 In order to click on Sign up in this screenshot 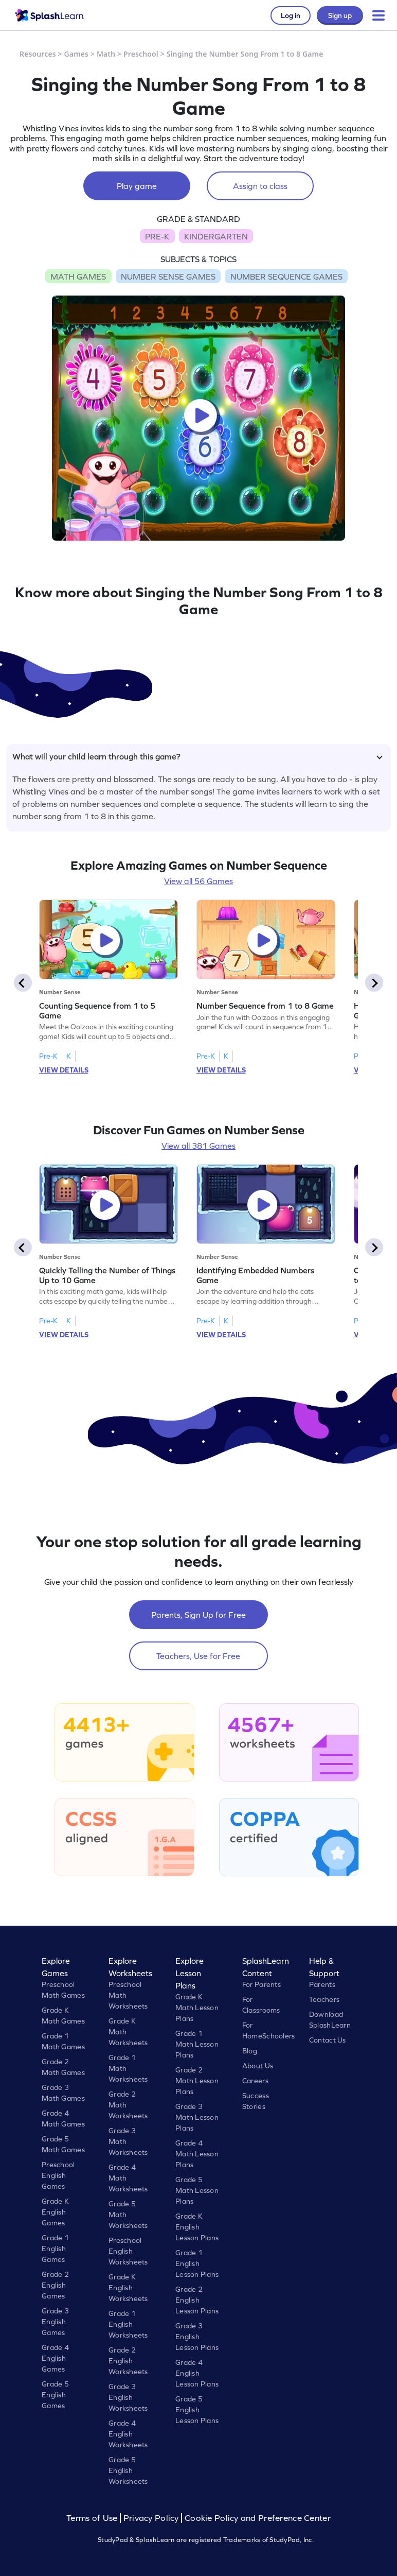, I will do `click(340, 15)`.